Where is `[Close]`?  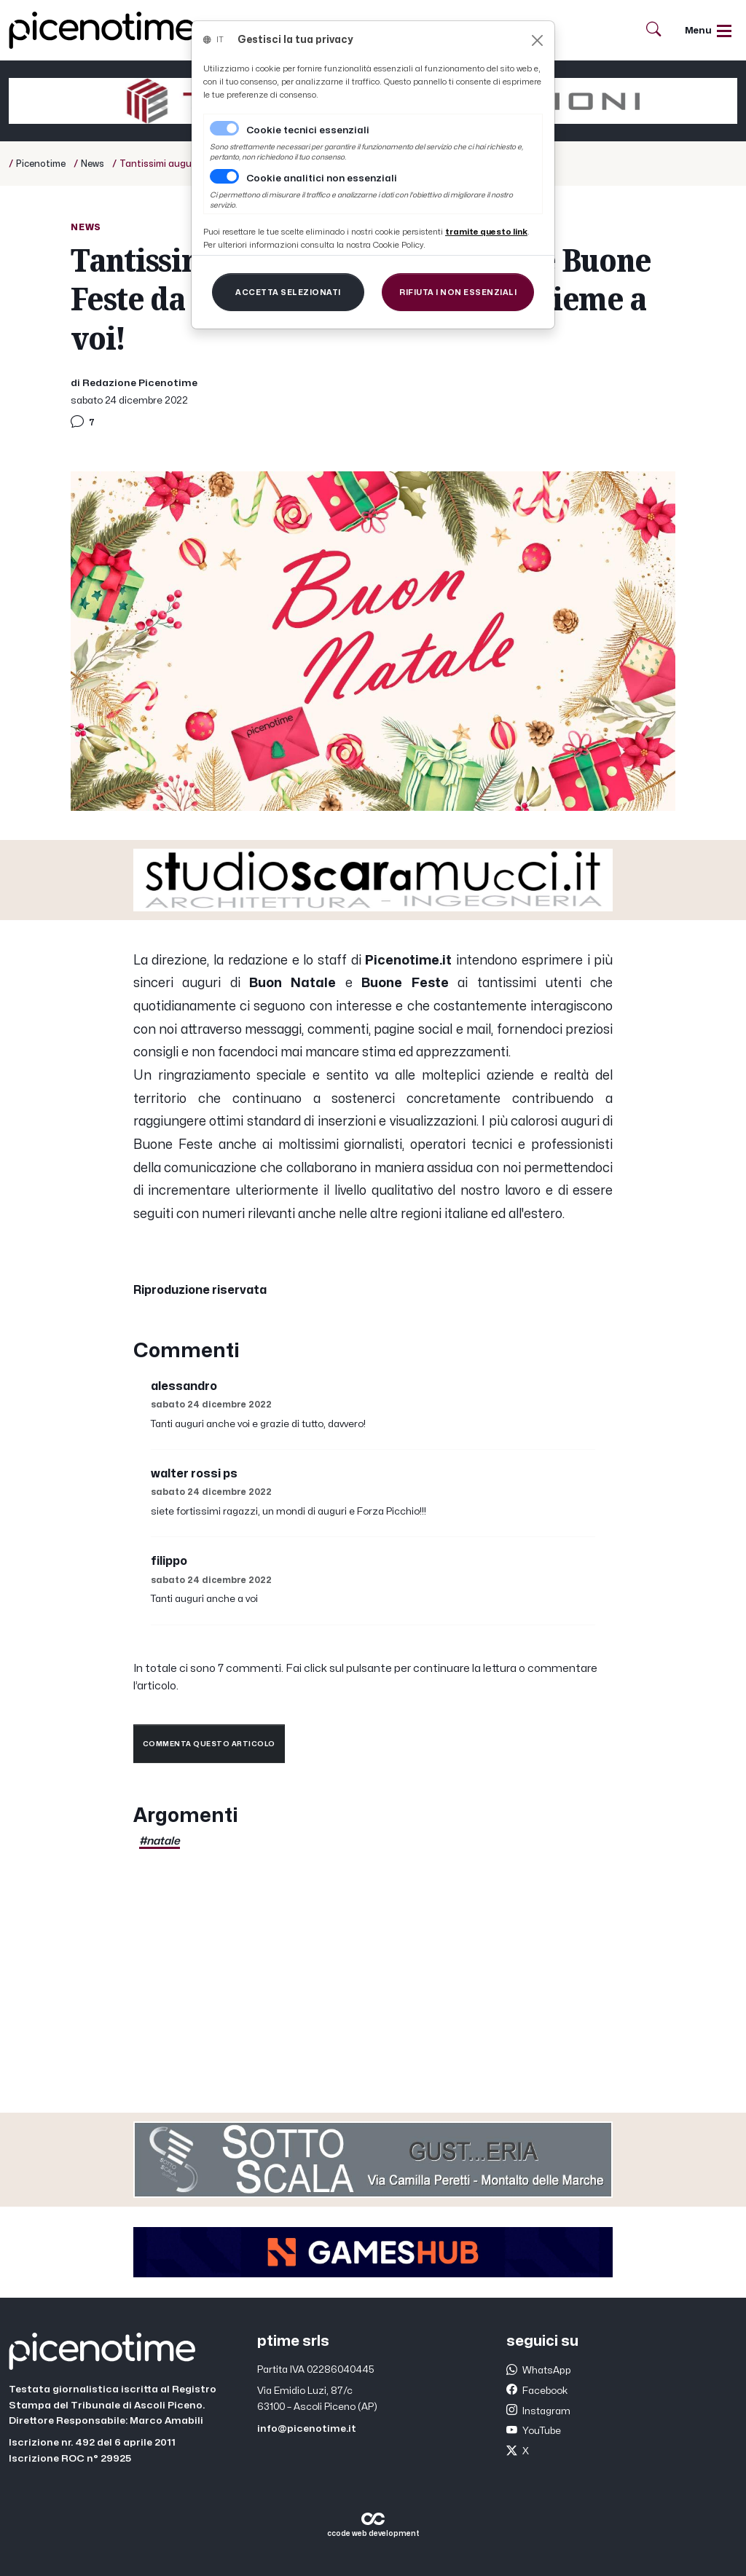 [Close] is located at coordinates (537, 40).